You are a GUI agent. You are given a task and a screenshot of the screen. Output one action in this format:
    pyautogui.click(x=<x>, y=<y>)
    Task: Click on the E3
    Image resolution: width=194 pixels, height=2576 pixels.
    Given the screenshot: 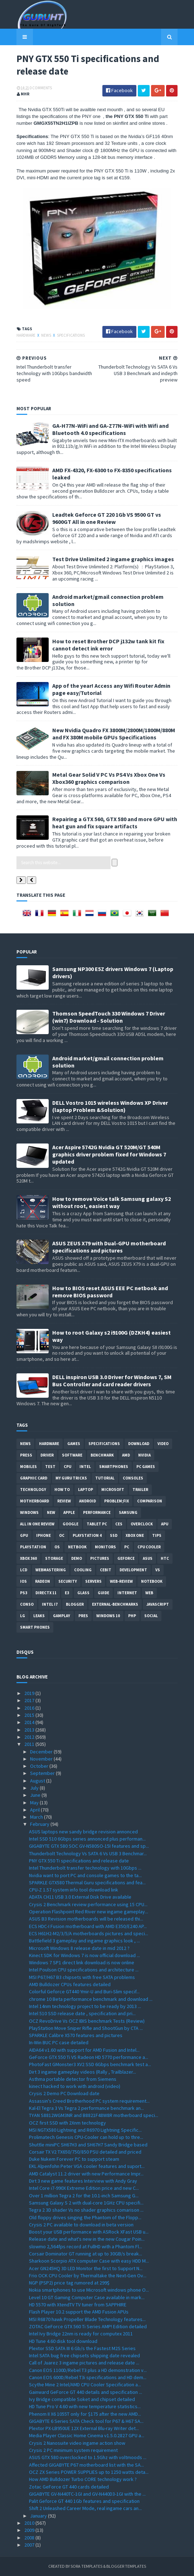 What is the action you would take?
    pyautogui.click(x=67, y=1592)
    